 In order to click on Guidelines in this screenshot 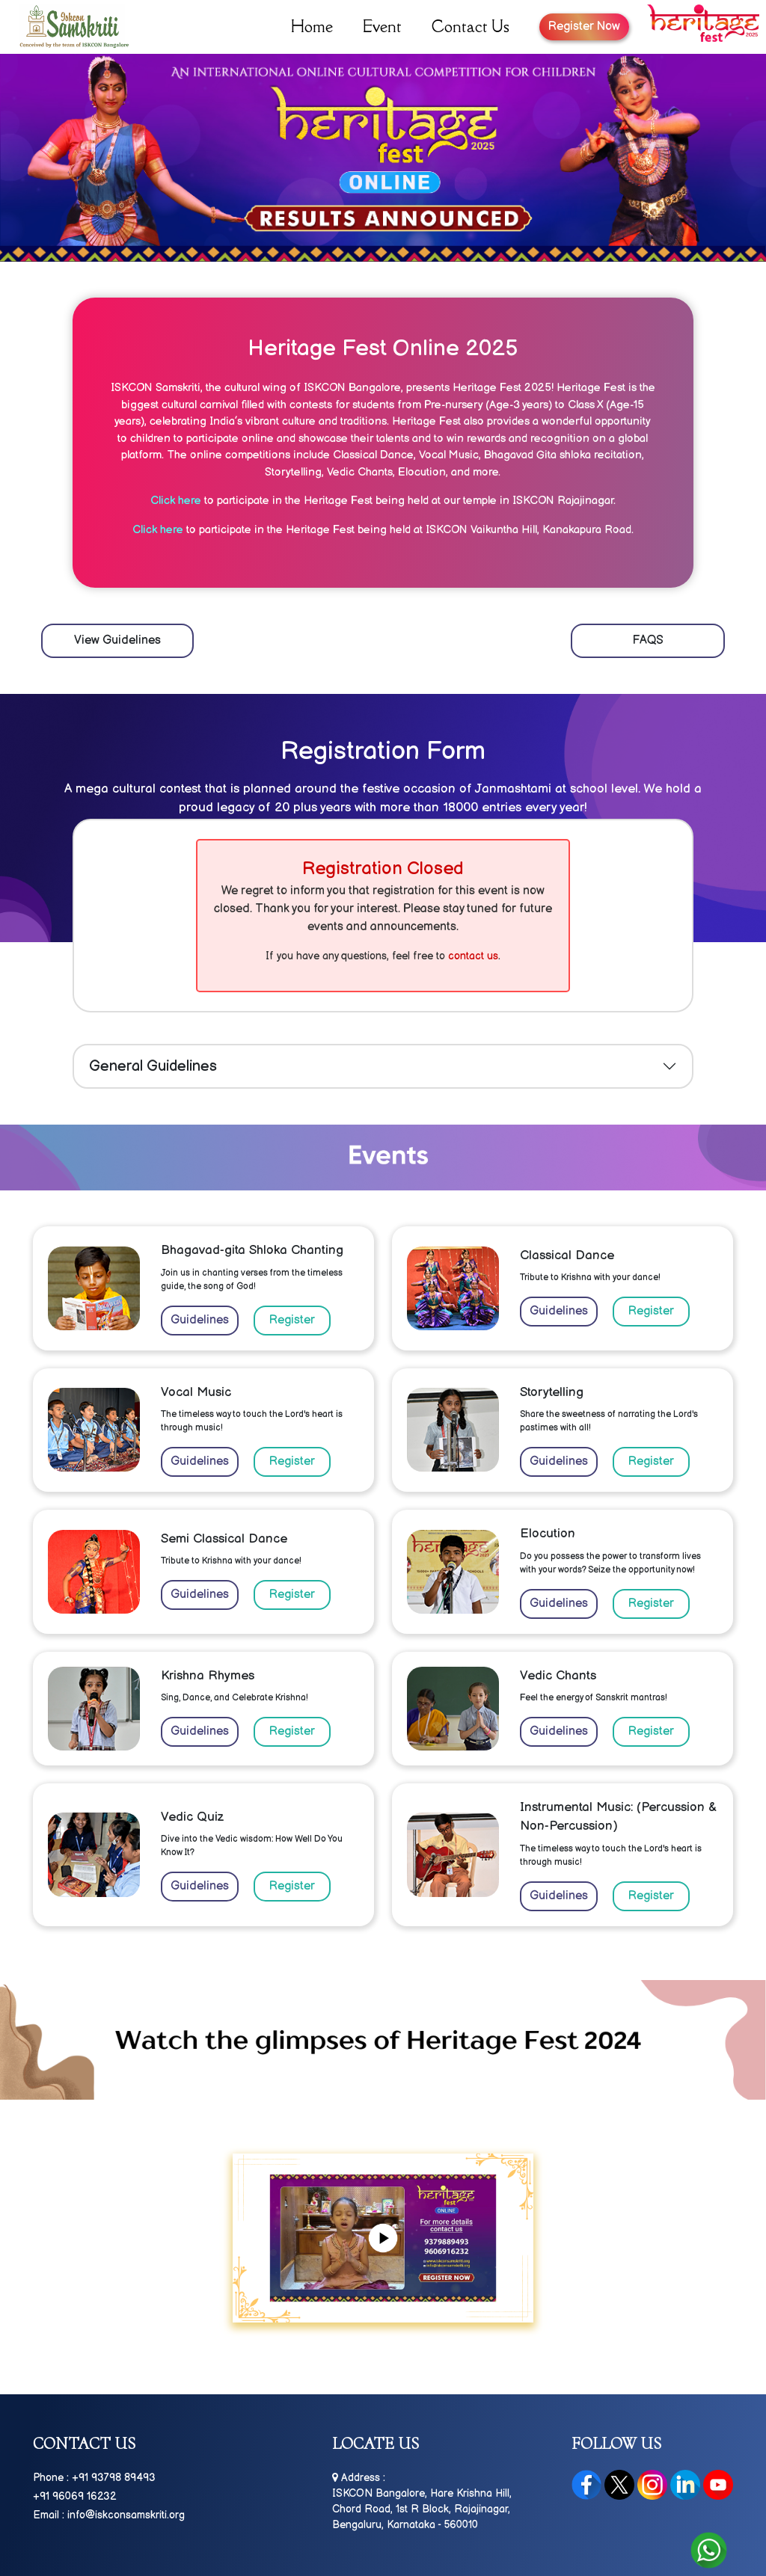, I will do `click(200, 1320)`.